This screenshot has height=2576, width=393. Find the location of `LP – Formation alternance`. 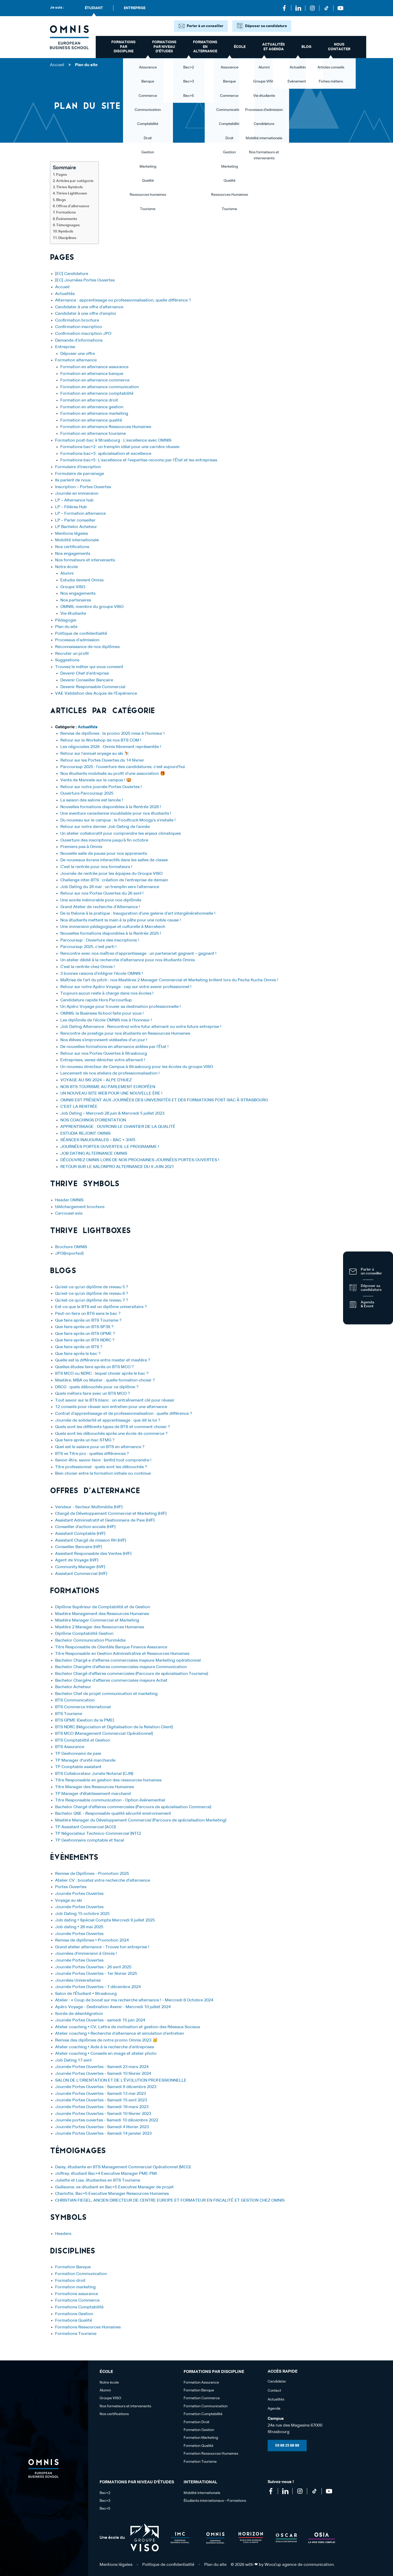

LP – Formation alternance is located at coordinates (80, 514).